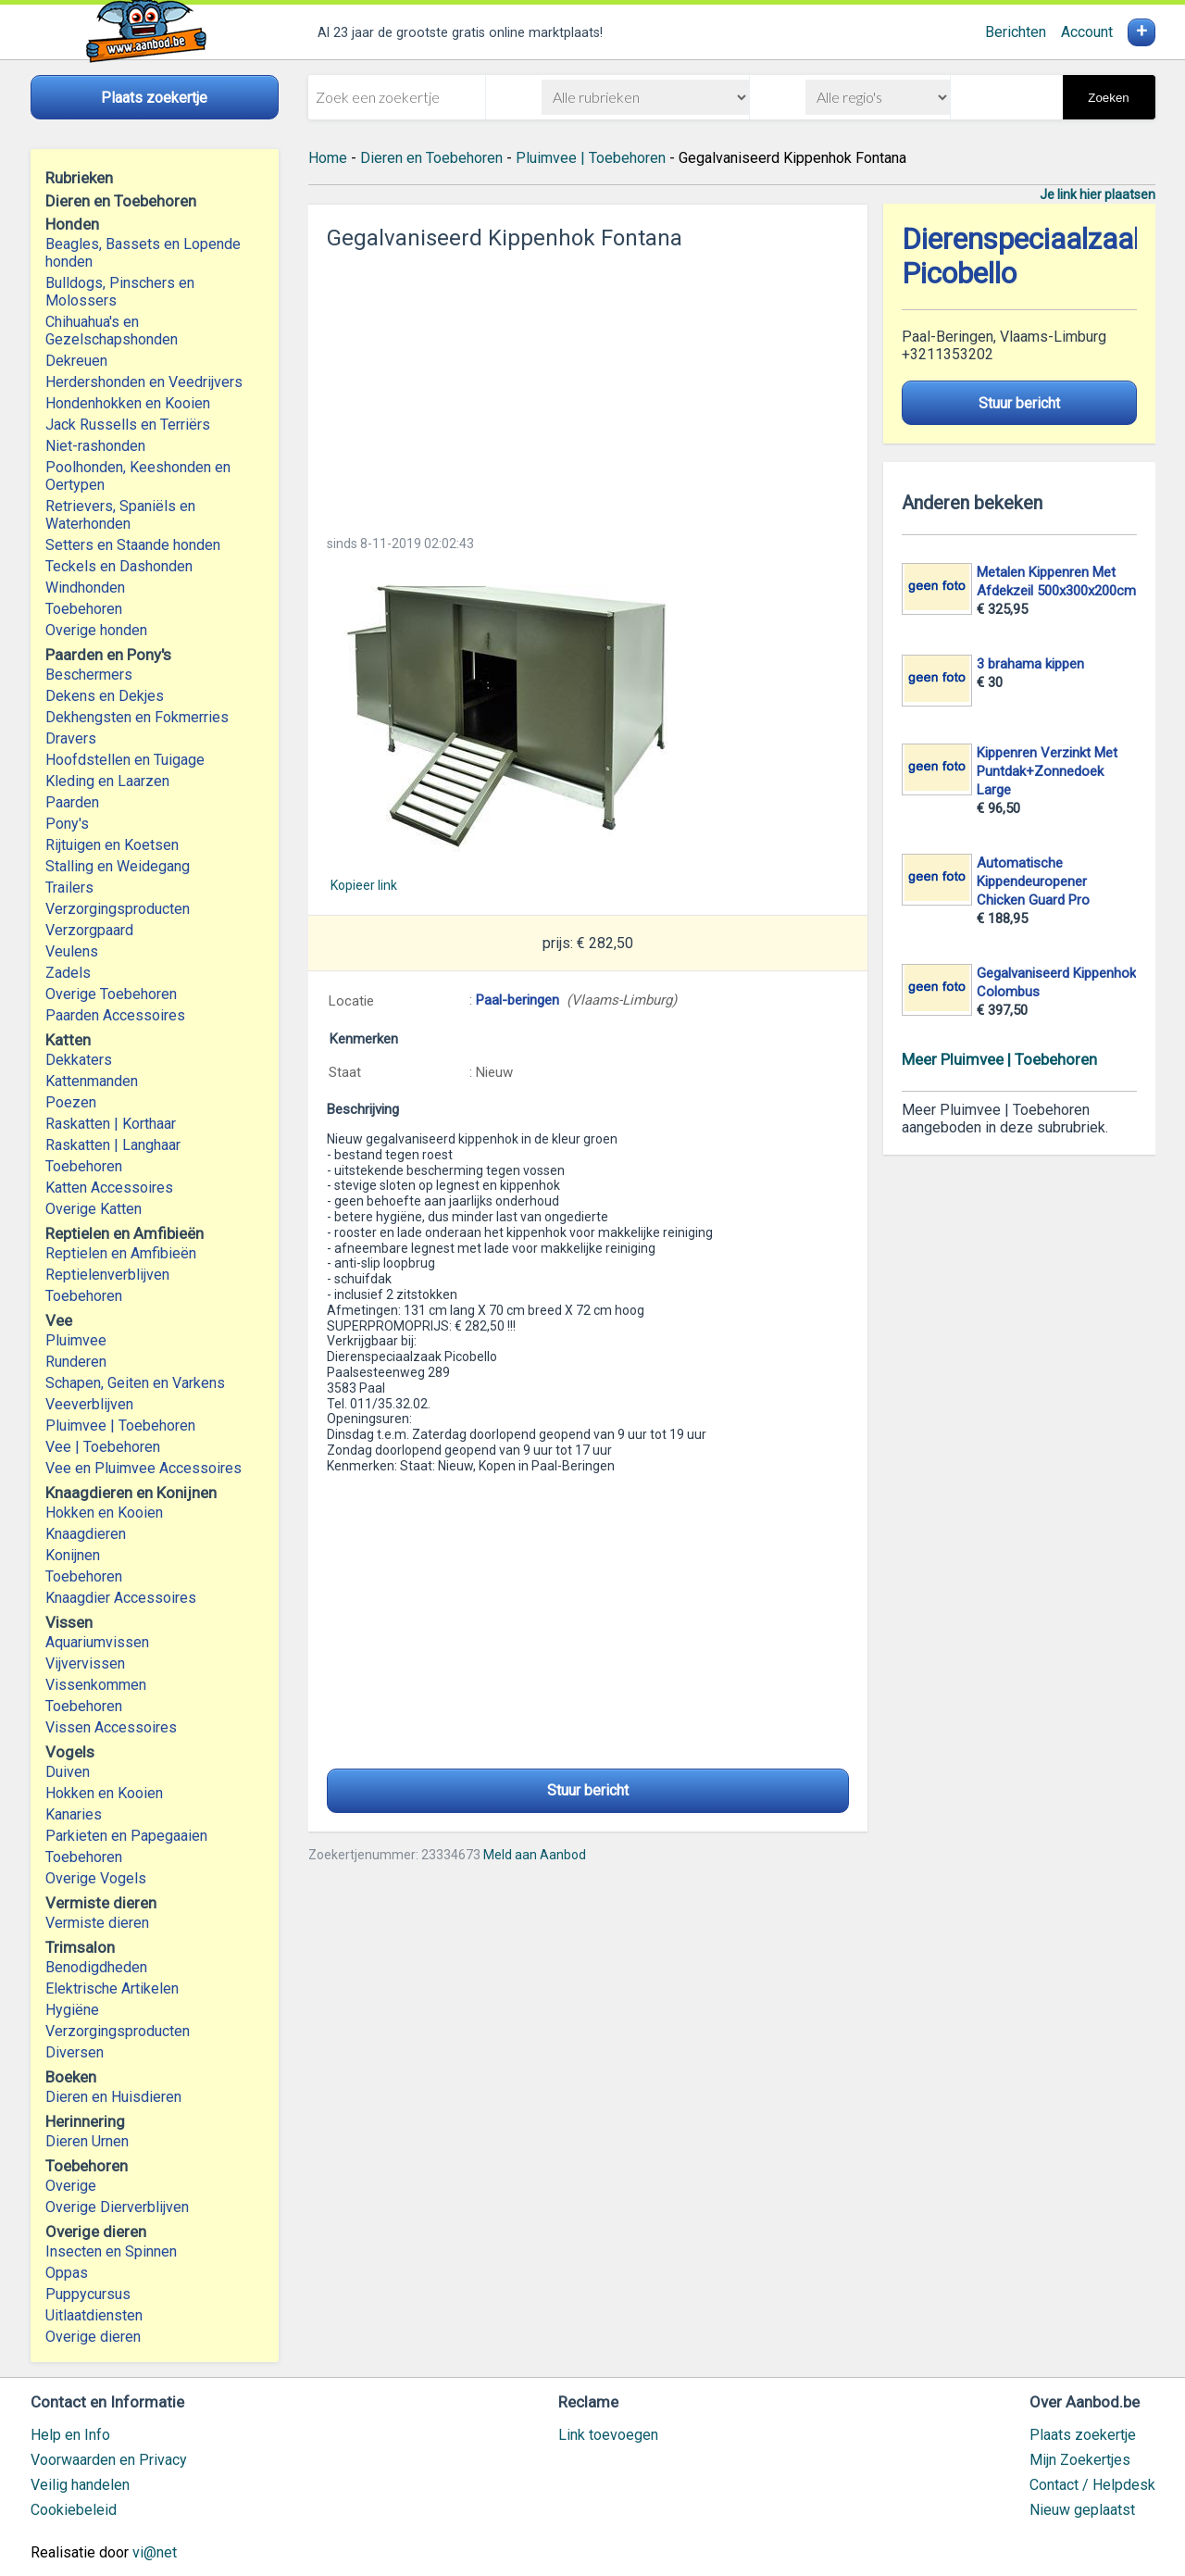 Image resolution: width=1185 pixels, height=2576 pixels. Describe the element at coordinates (120, 1253) in the screenshot. I see `Reptielen en Amfibieën` at that location.